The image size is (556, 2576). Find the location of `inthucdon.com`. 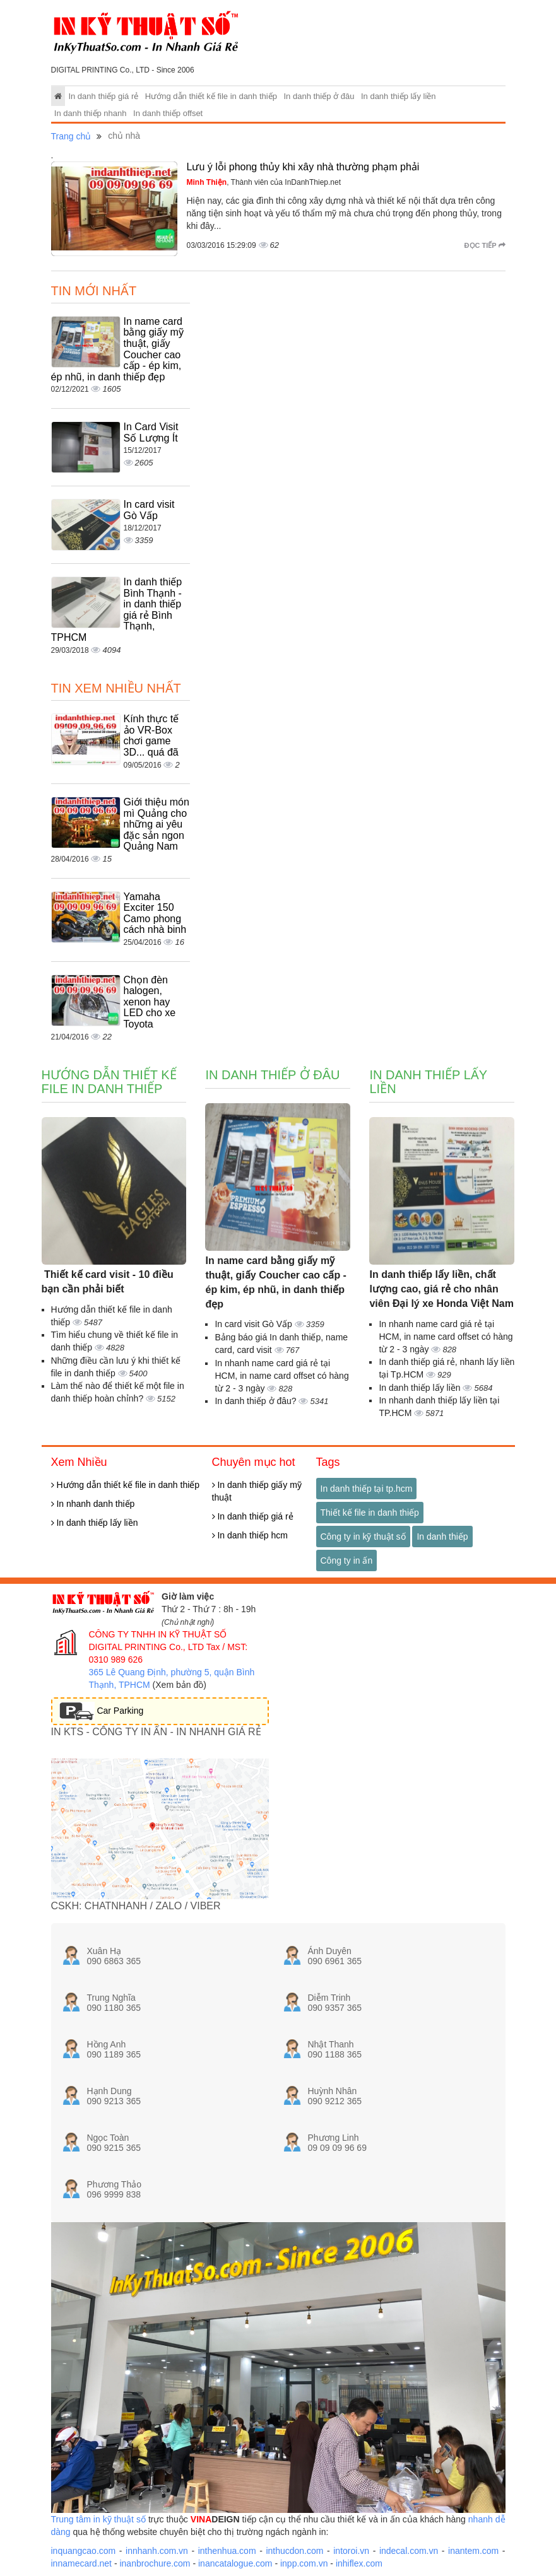

inthucdon.com is located at coordinates (294, 2551).